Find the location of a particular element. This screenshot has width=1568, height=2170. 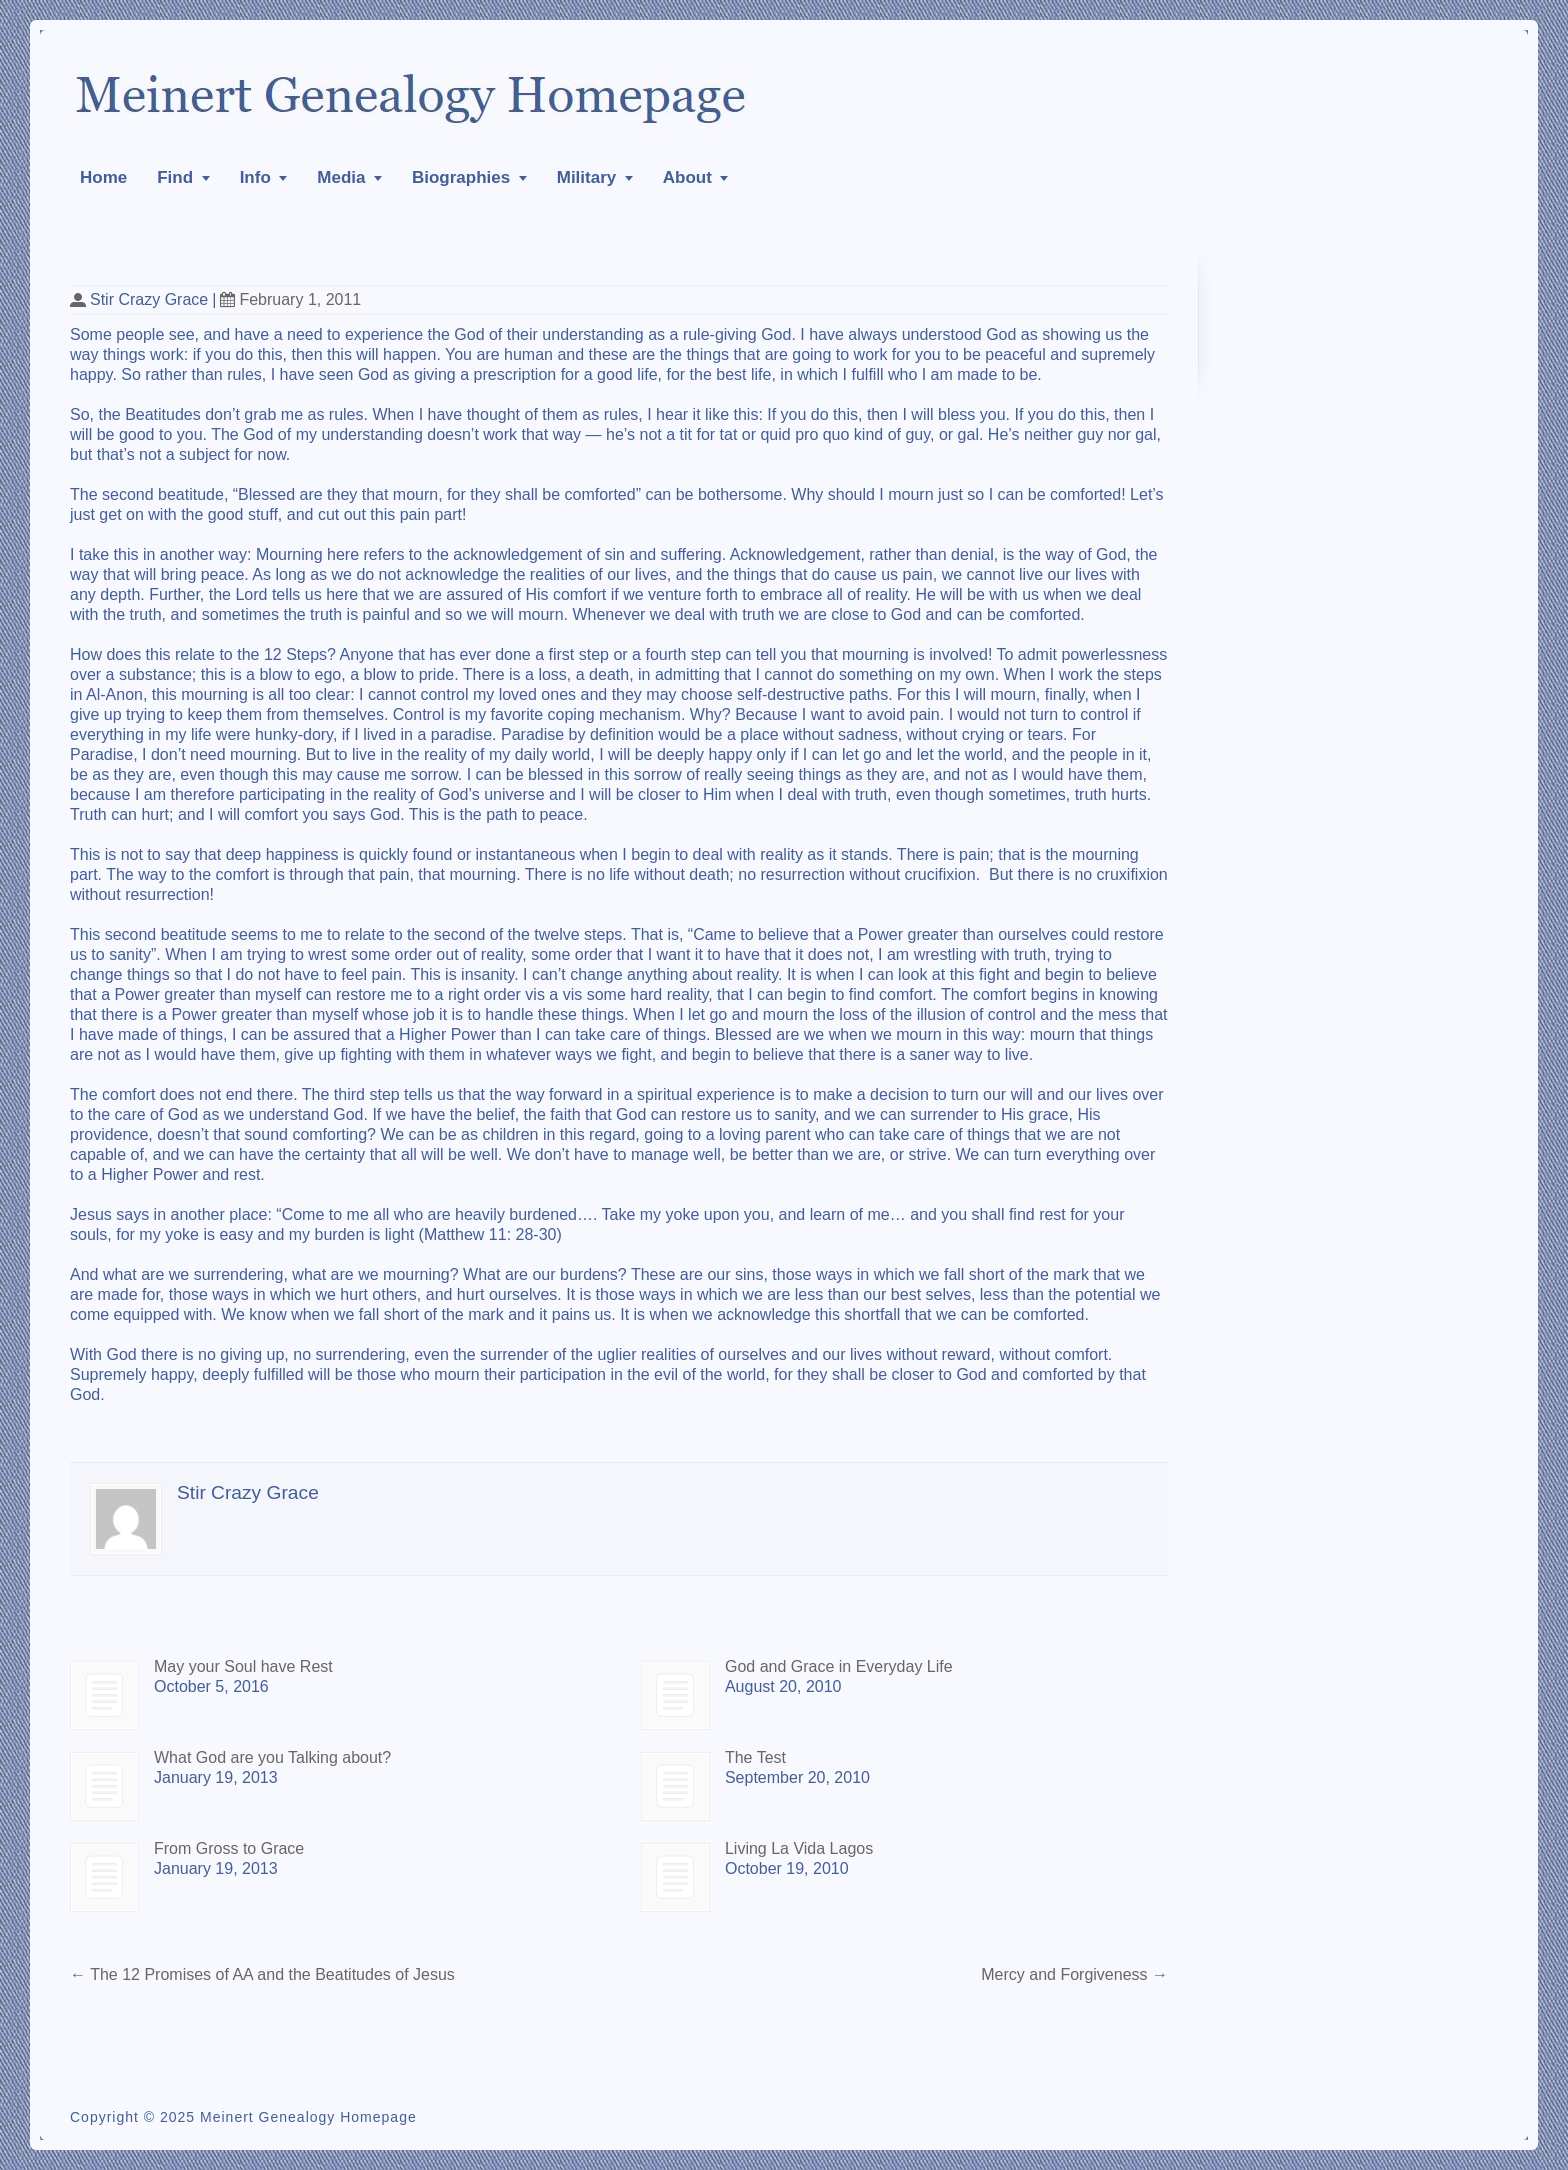

The 12 Promises of AA and the Beatitudes of Jesus is located at coordinates (262, 1974).